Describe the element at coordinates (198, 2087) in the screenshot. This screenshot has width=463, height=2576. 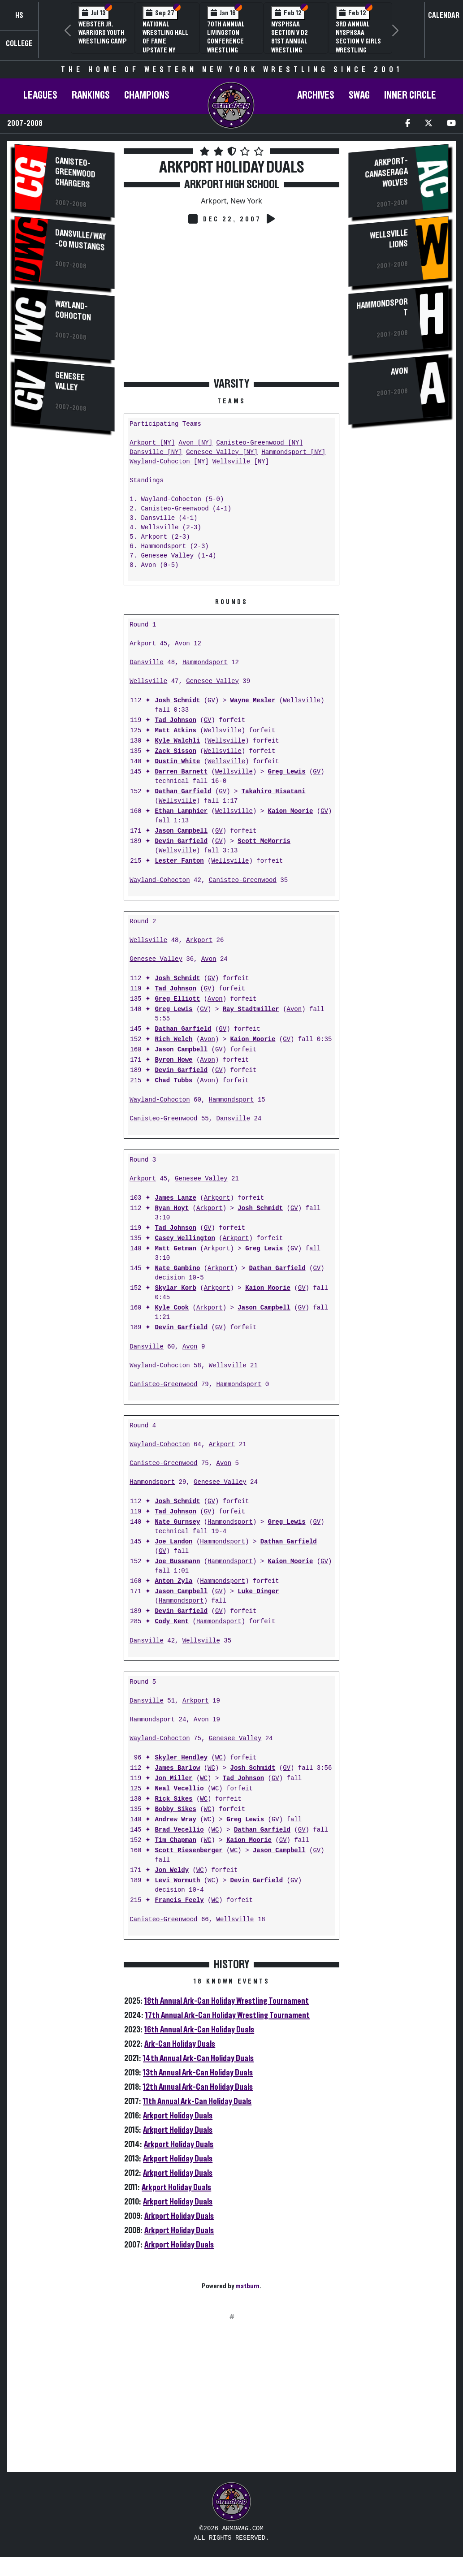
I see `12th Annual Ark-Can Holiday Duals` at that location.